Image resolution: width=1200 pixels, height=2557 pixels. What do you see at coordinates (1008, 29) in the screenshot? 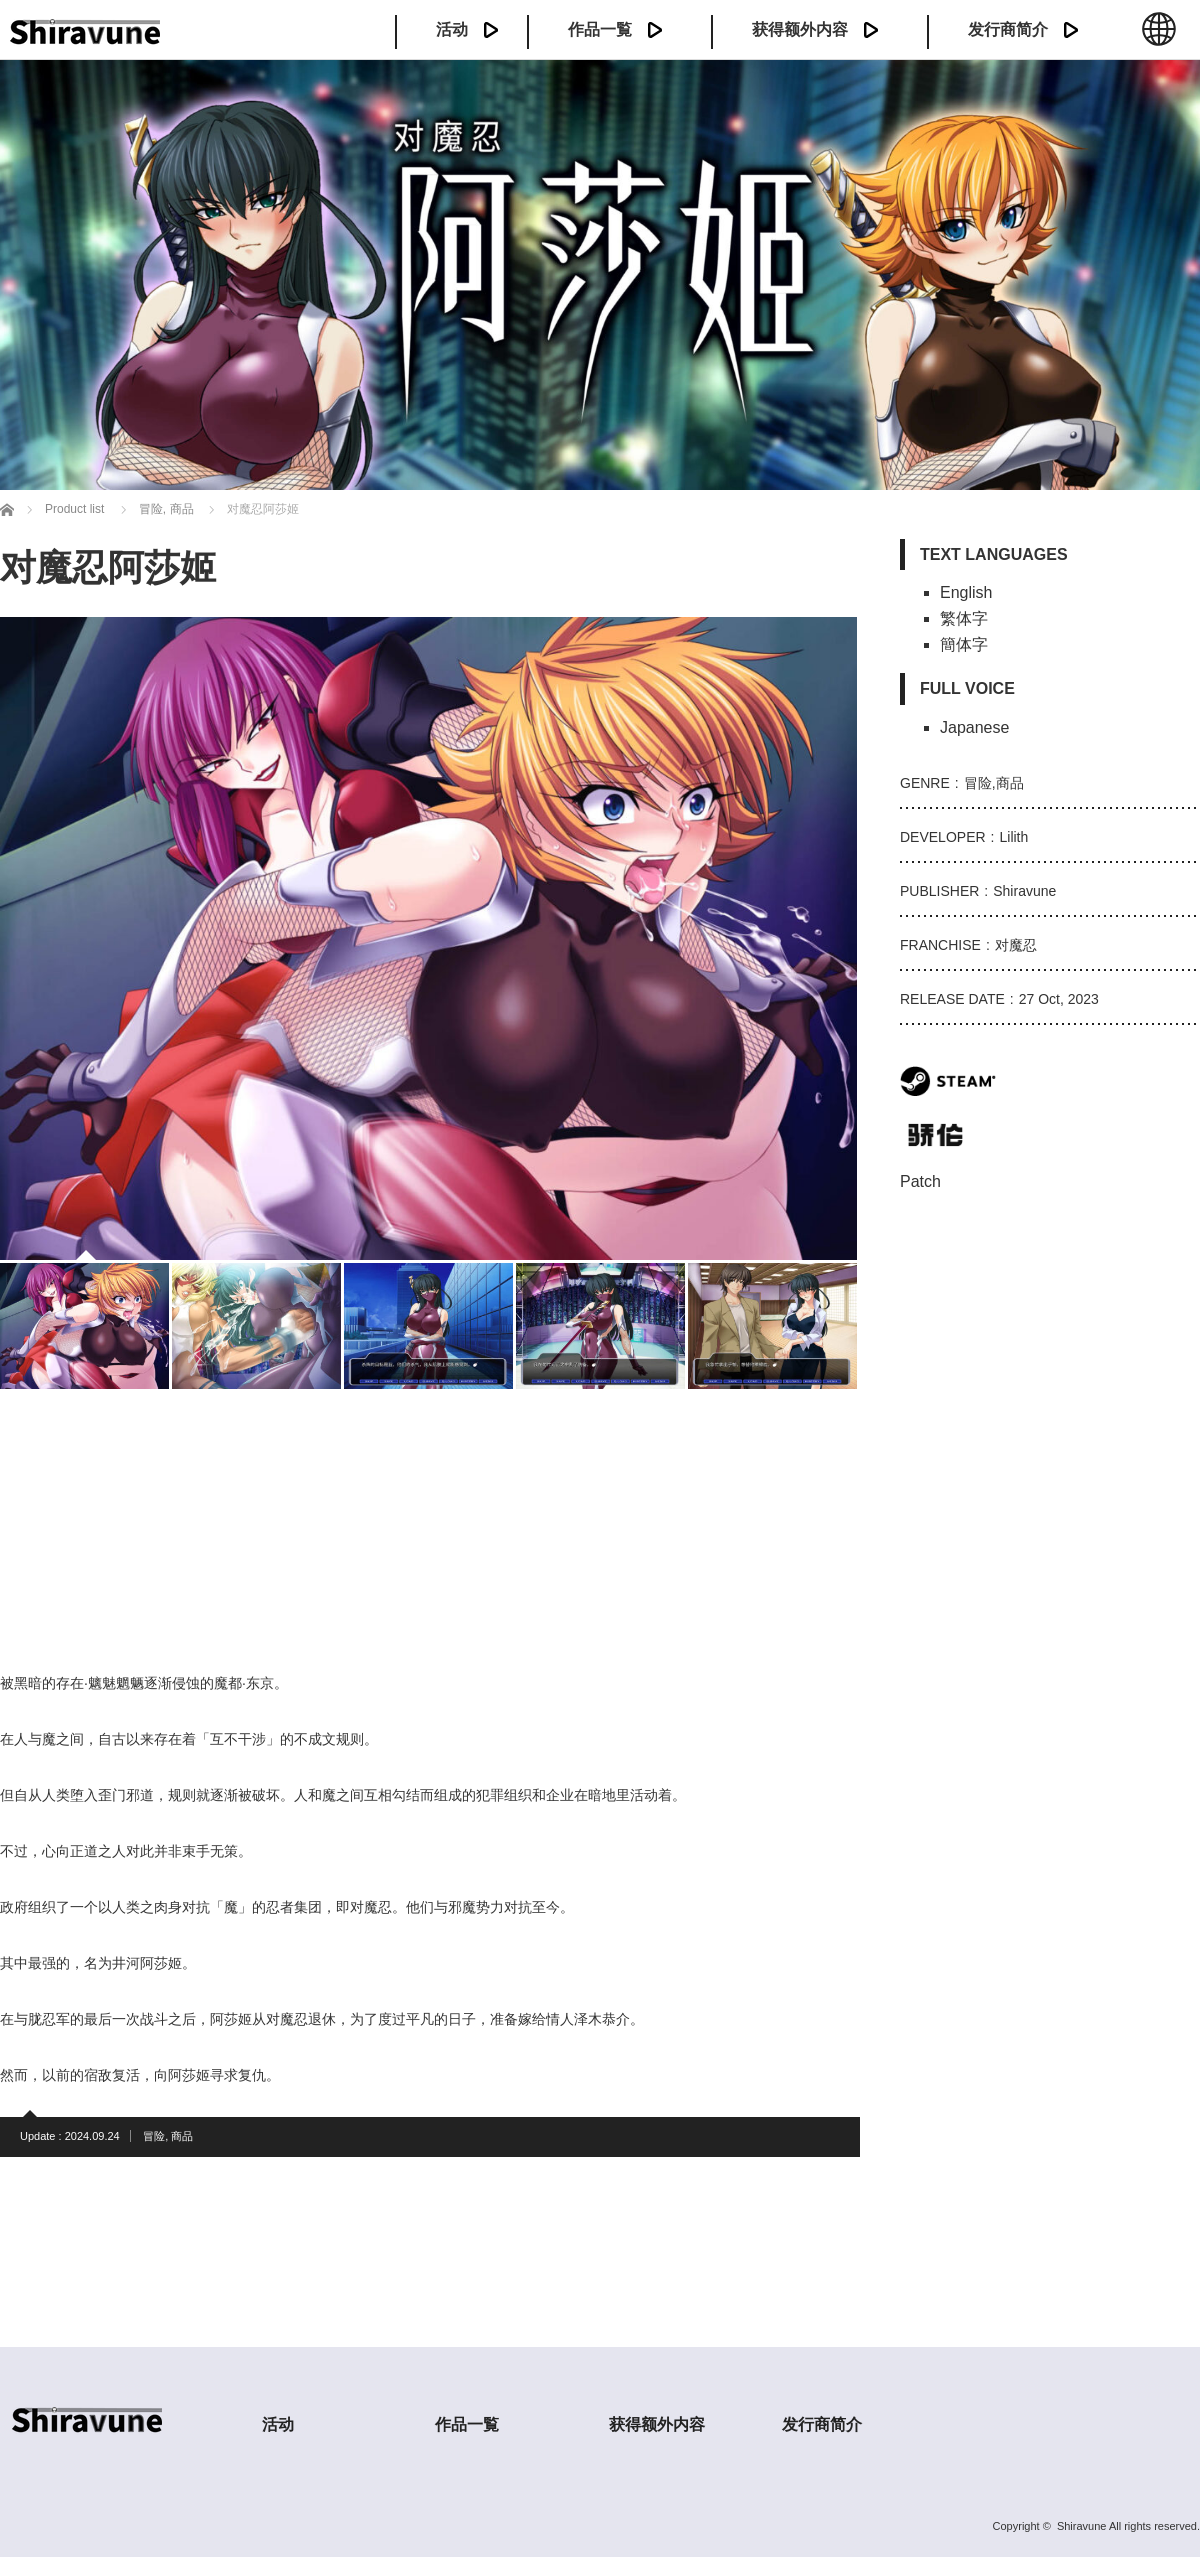
I see `发行商简介` at bounding box center [1008, 29].